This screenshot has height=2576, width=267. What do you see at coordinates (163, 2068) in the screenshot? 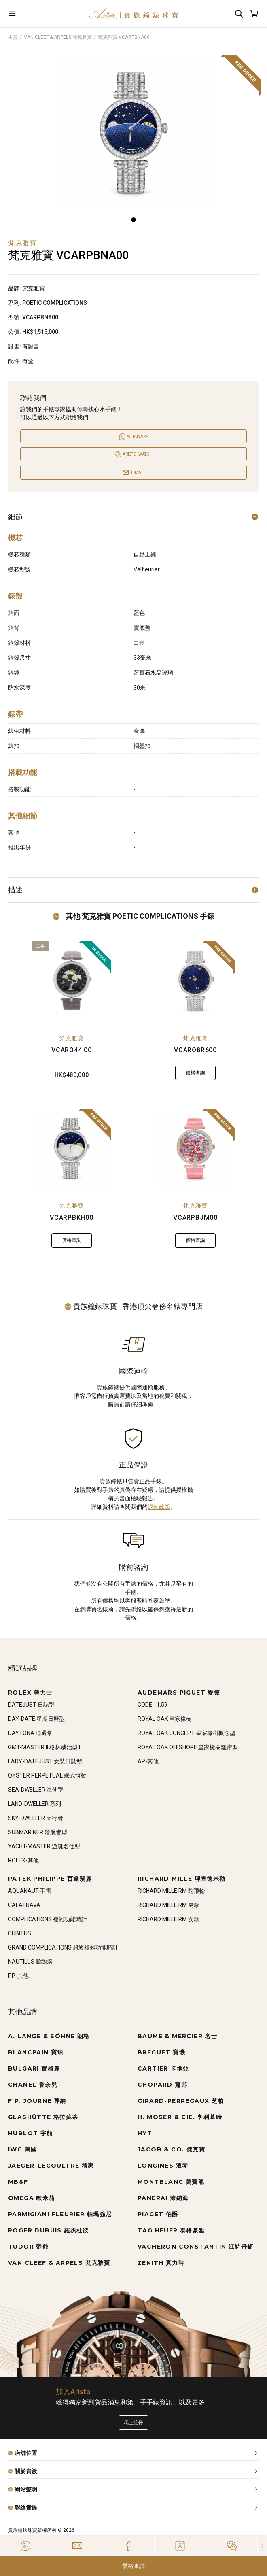
I see `CARTIER 卡地亞 [Go to CARTIER 卡地亞]` at bounding box center [163, 2068].